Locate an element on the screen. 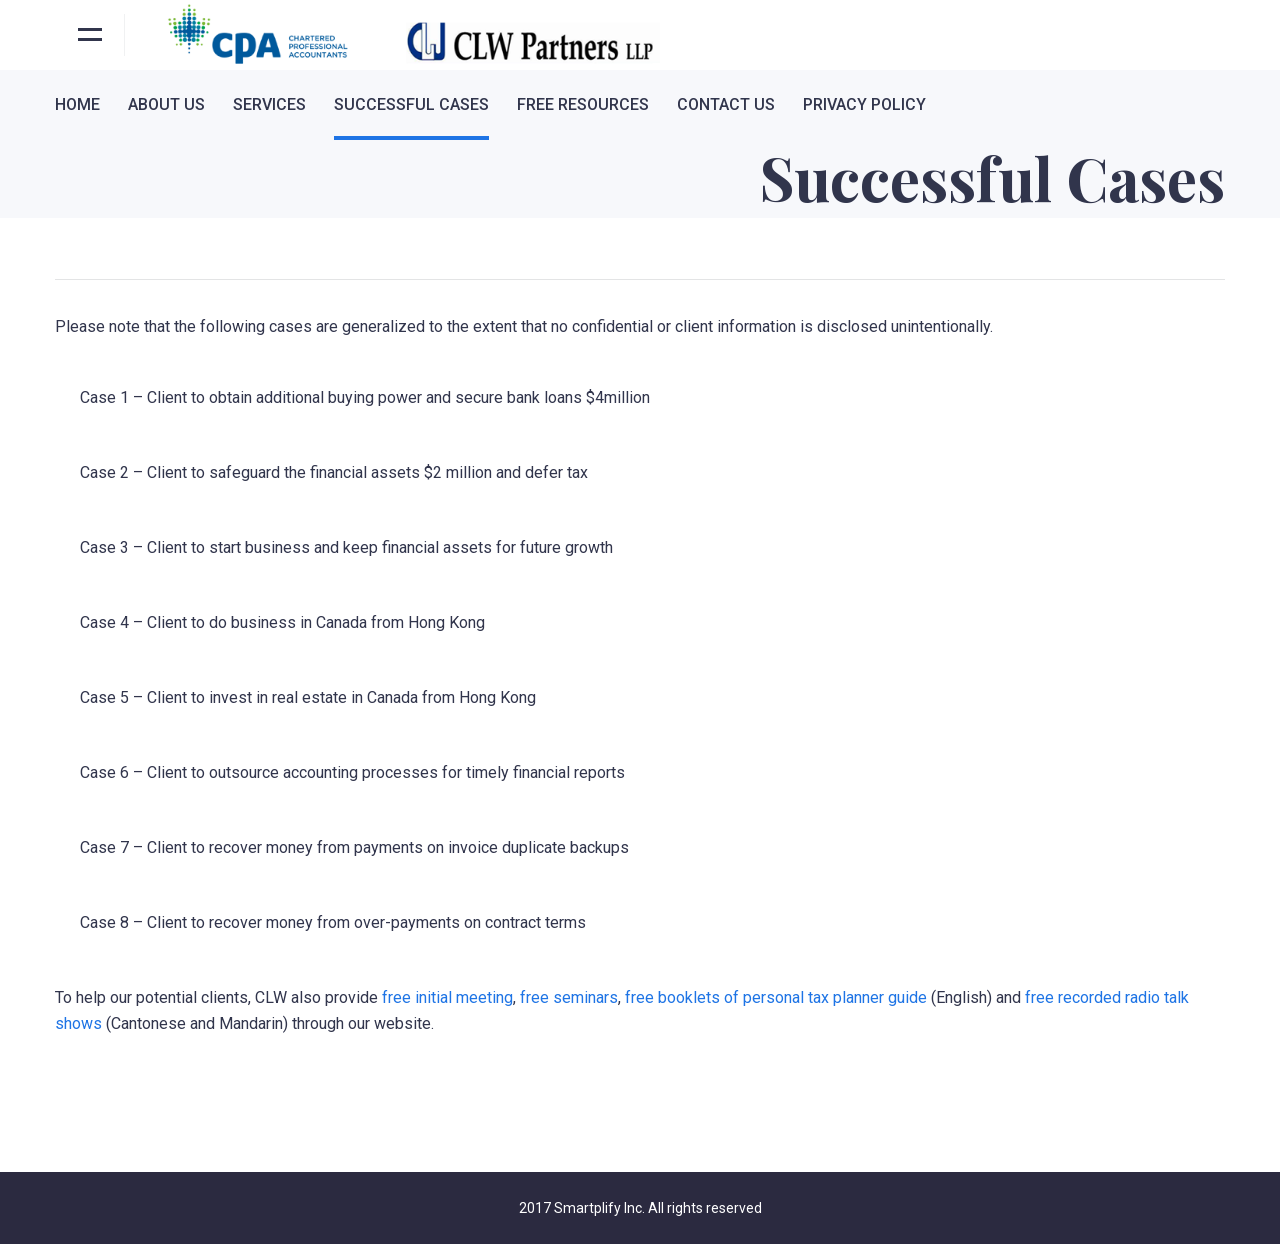 The width and height of the screenshot is (1280, 1244). Free Resources is located at coordinates (583, 104).